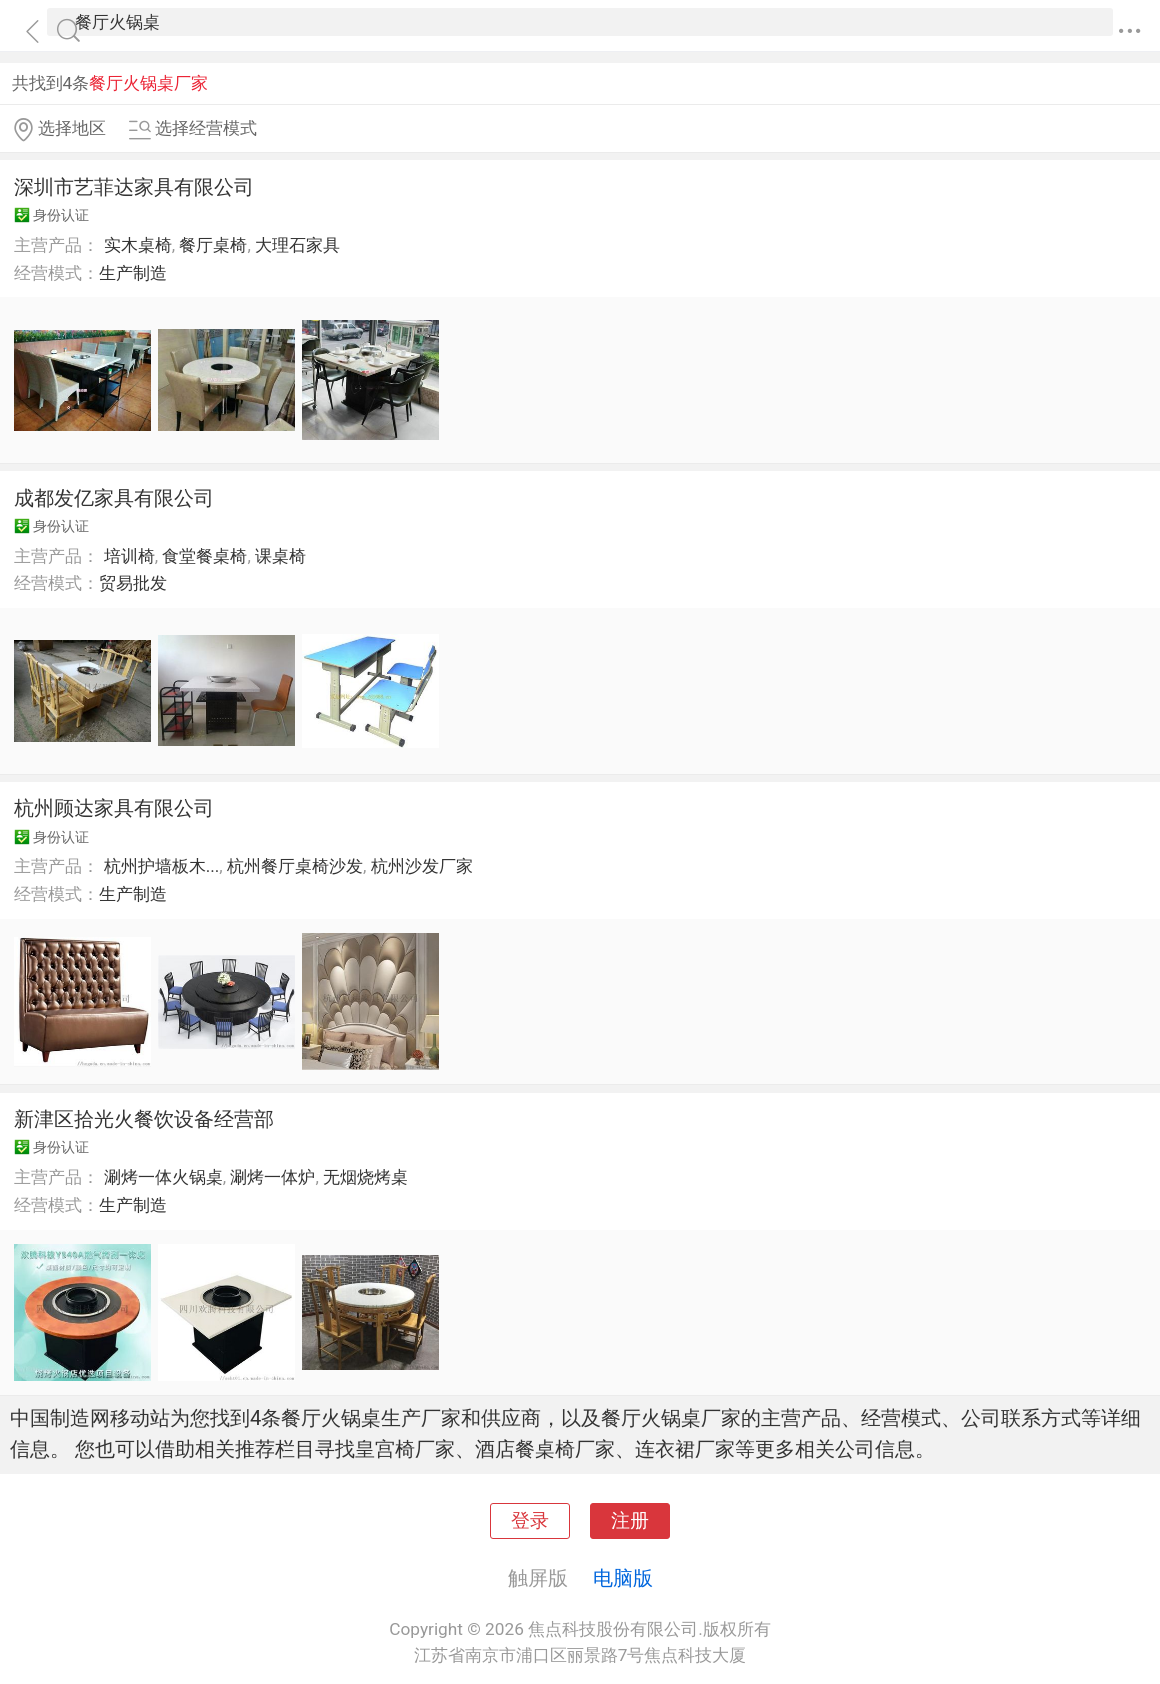 Image resolution: width=1160 pixels, height=1684 pixels. Describe the element at coordinates (280, 556) in the screenshot. I see `课桌椅` at that location.